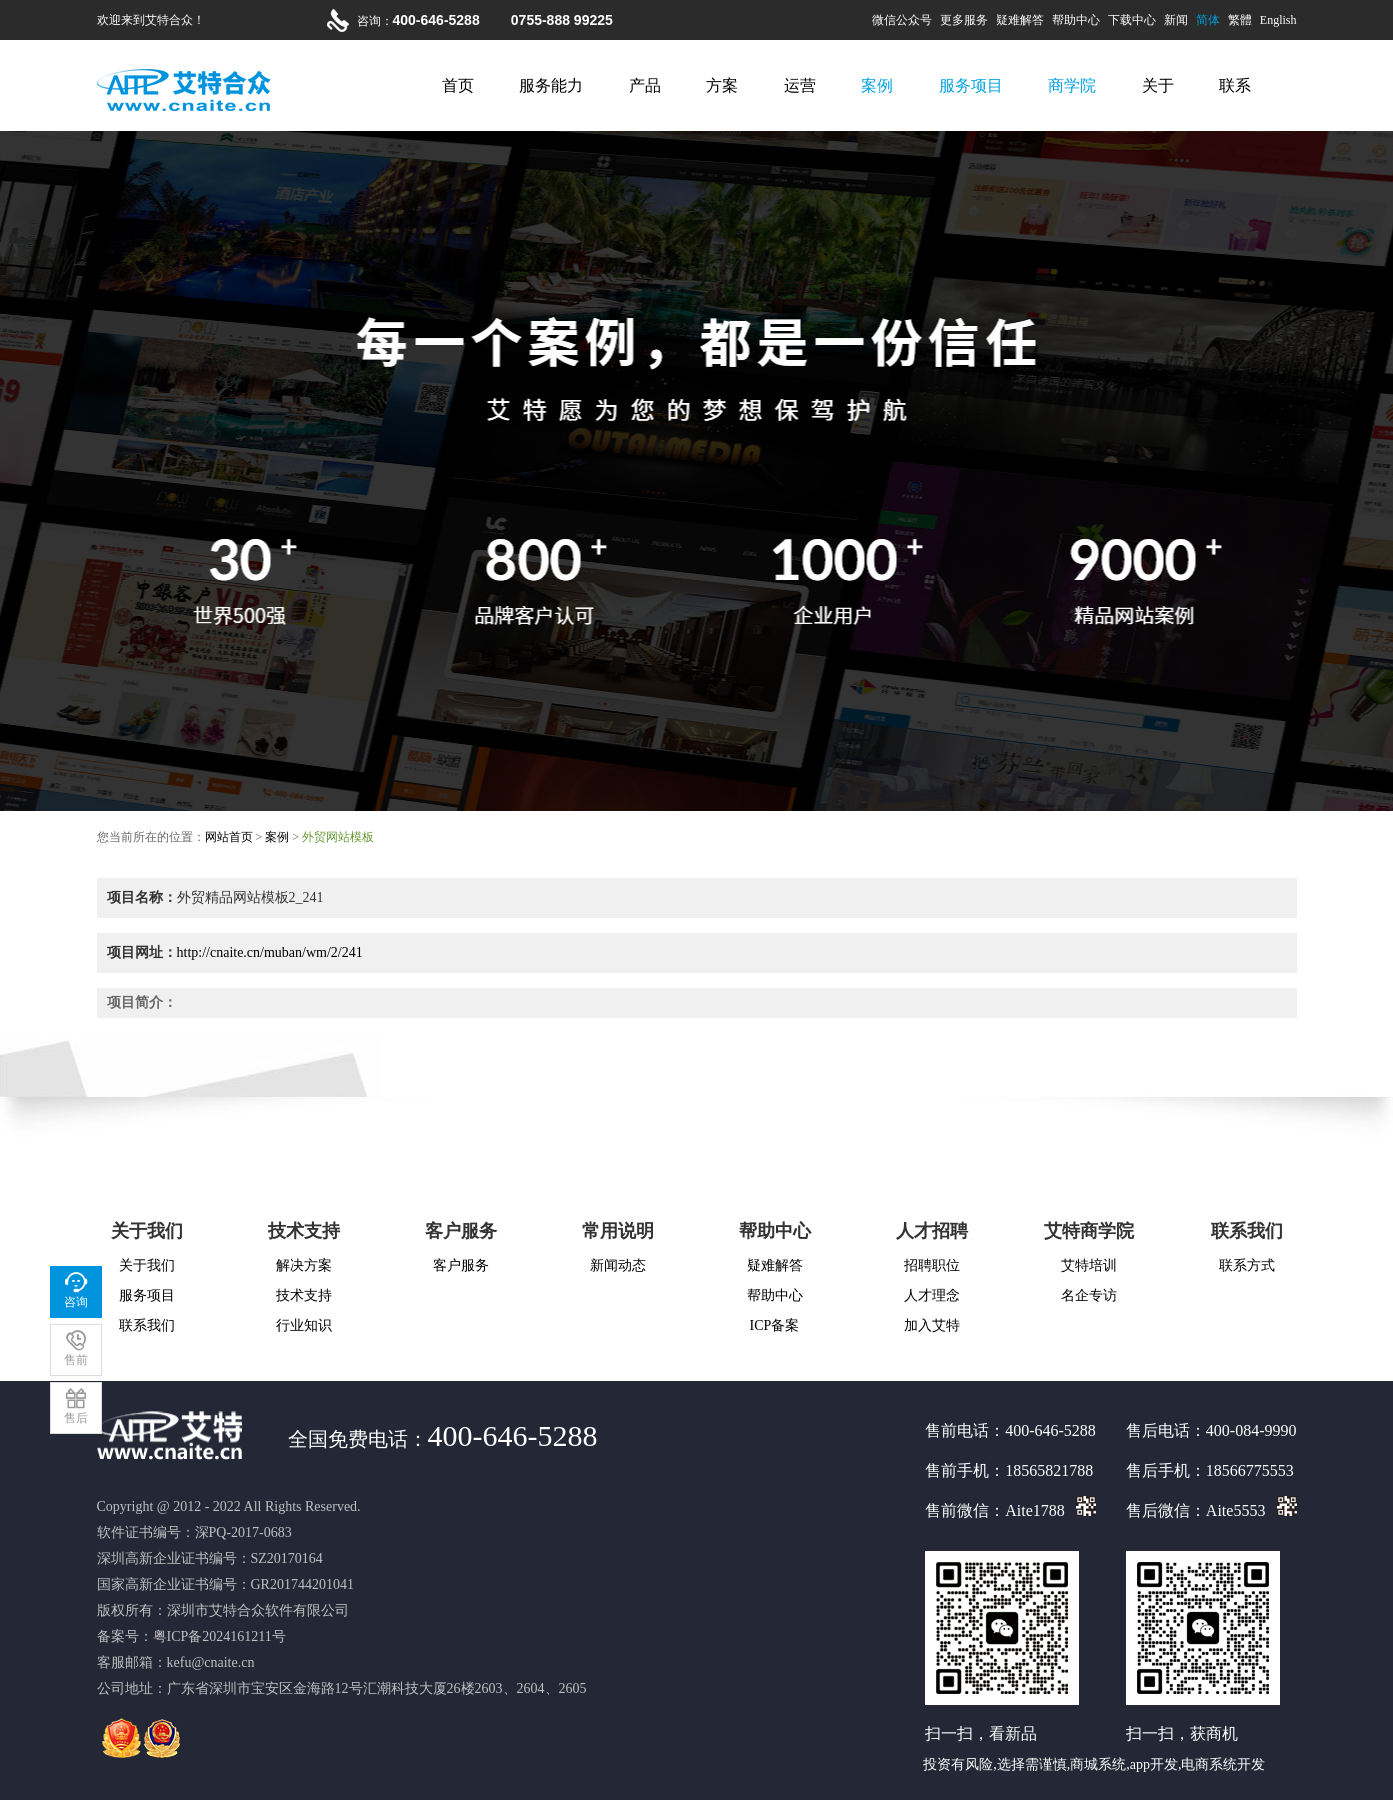  What do you see at coordinates (1020, 20) in the screenshot?
I see `疑难解答` at bounding box center [1020, 20].